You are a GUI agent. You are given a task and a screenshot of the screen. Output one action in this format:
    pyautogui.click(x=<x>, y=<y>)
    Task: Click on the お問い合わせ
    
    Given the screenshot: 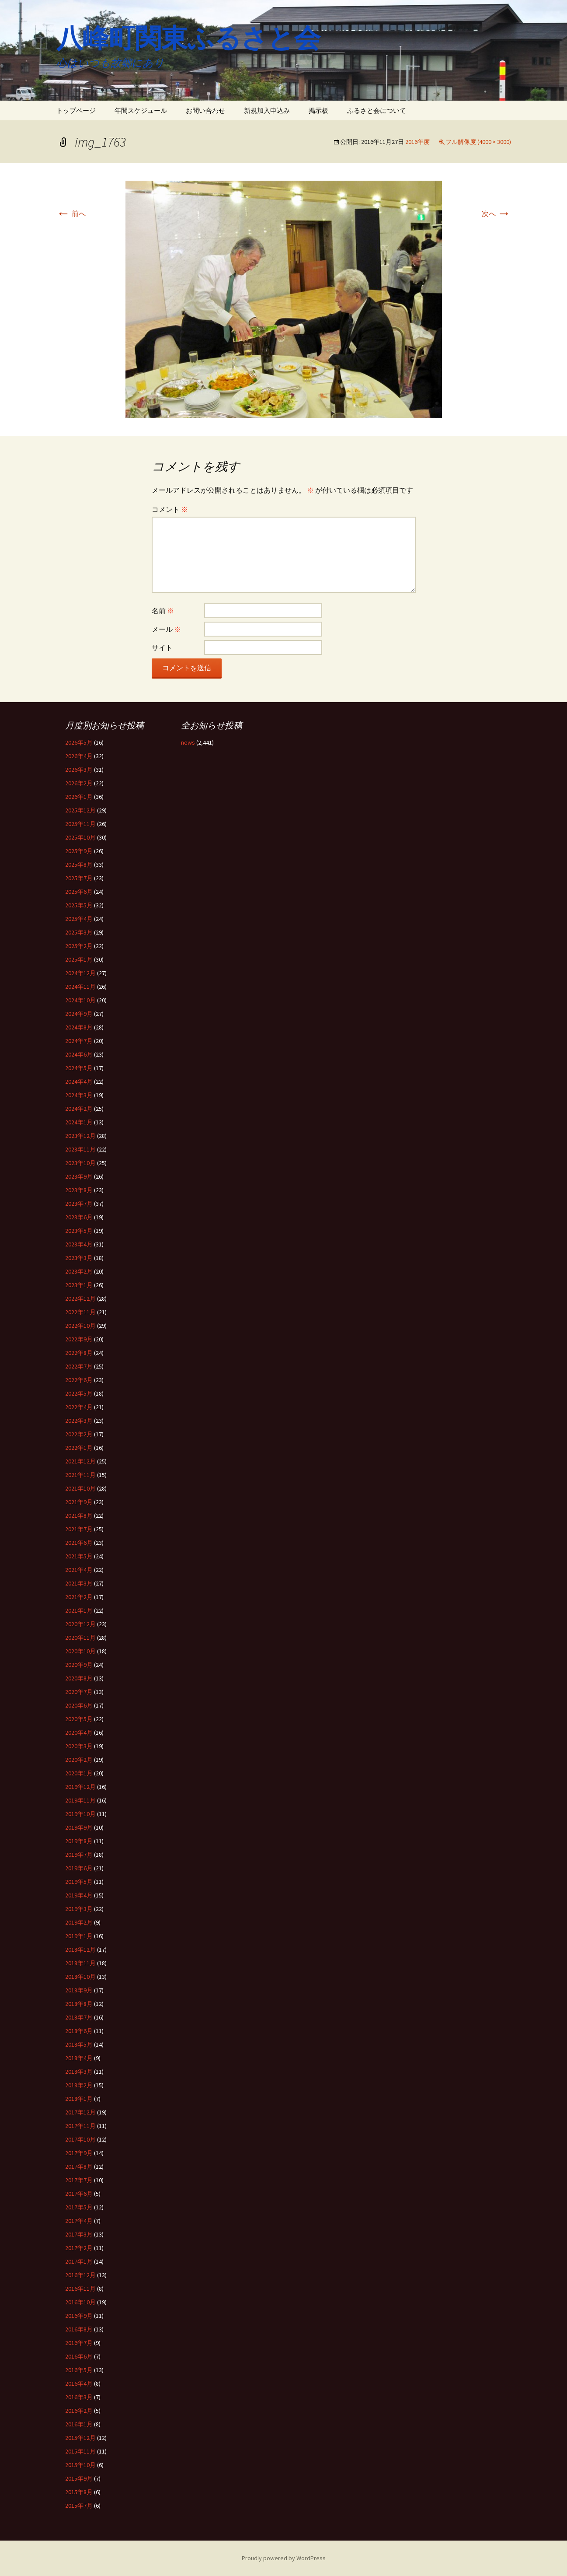 What is the action you would take?
    pyautogui.click(x=205, y=110)
    